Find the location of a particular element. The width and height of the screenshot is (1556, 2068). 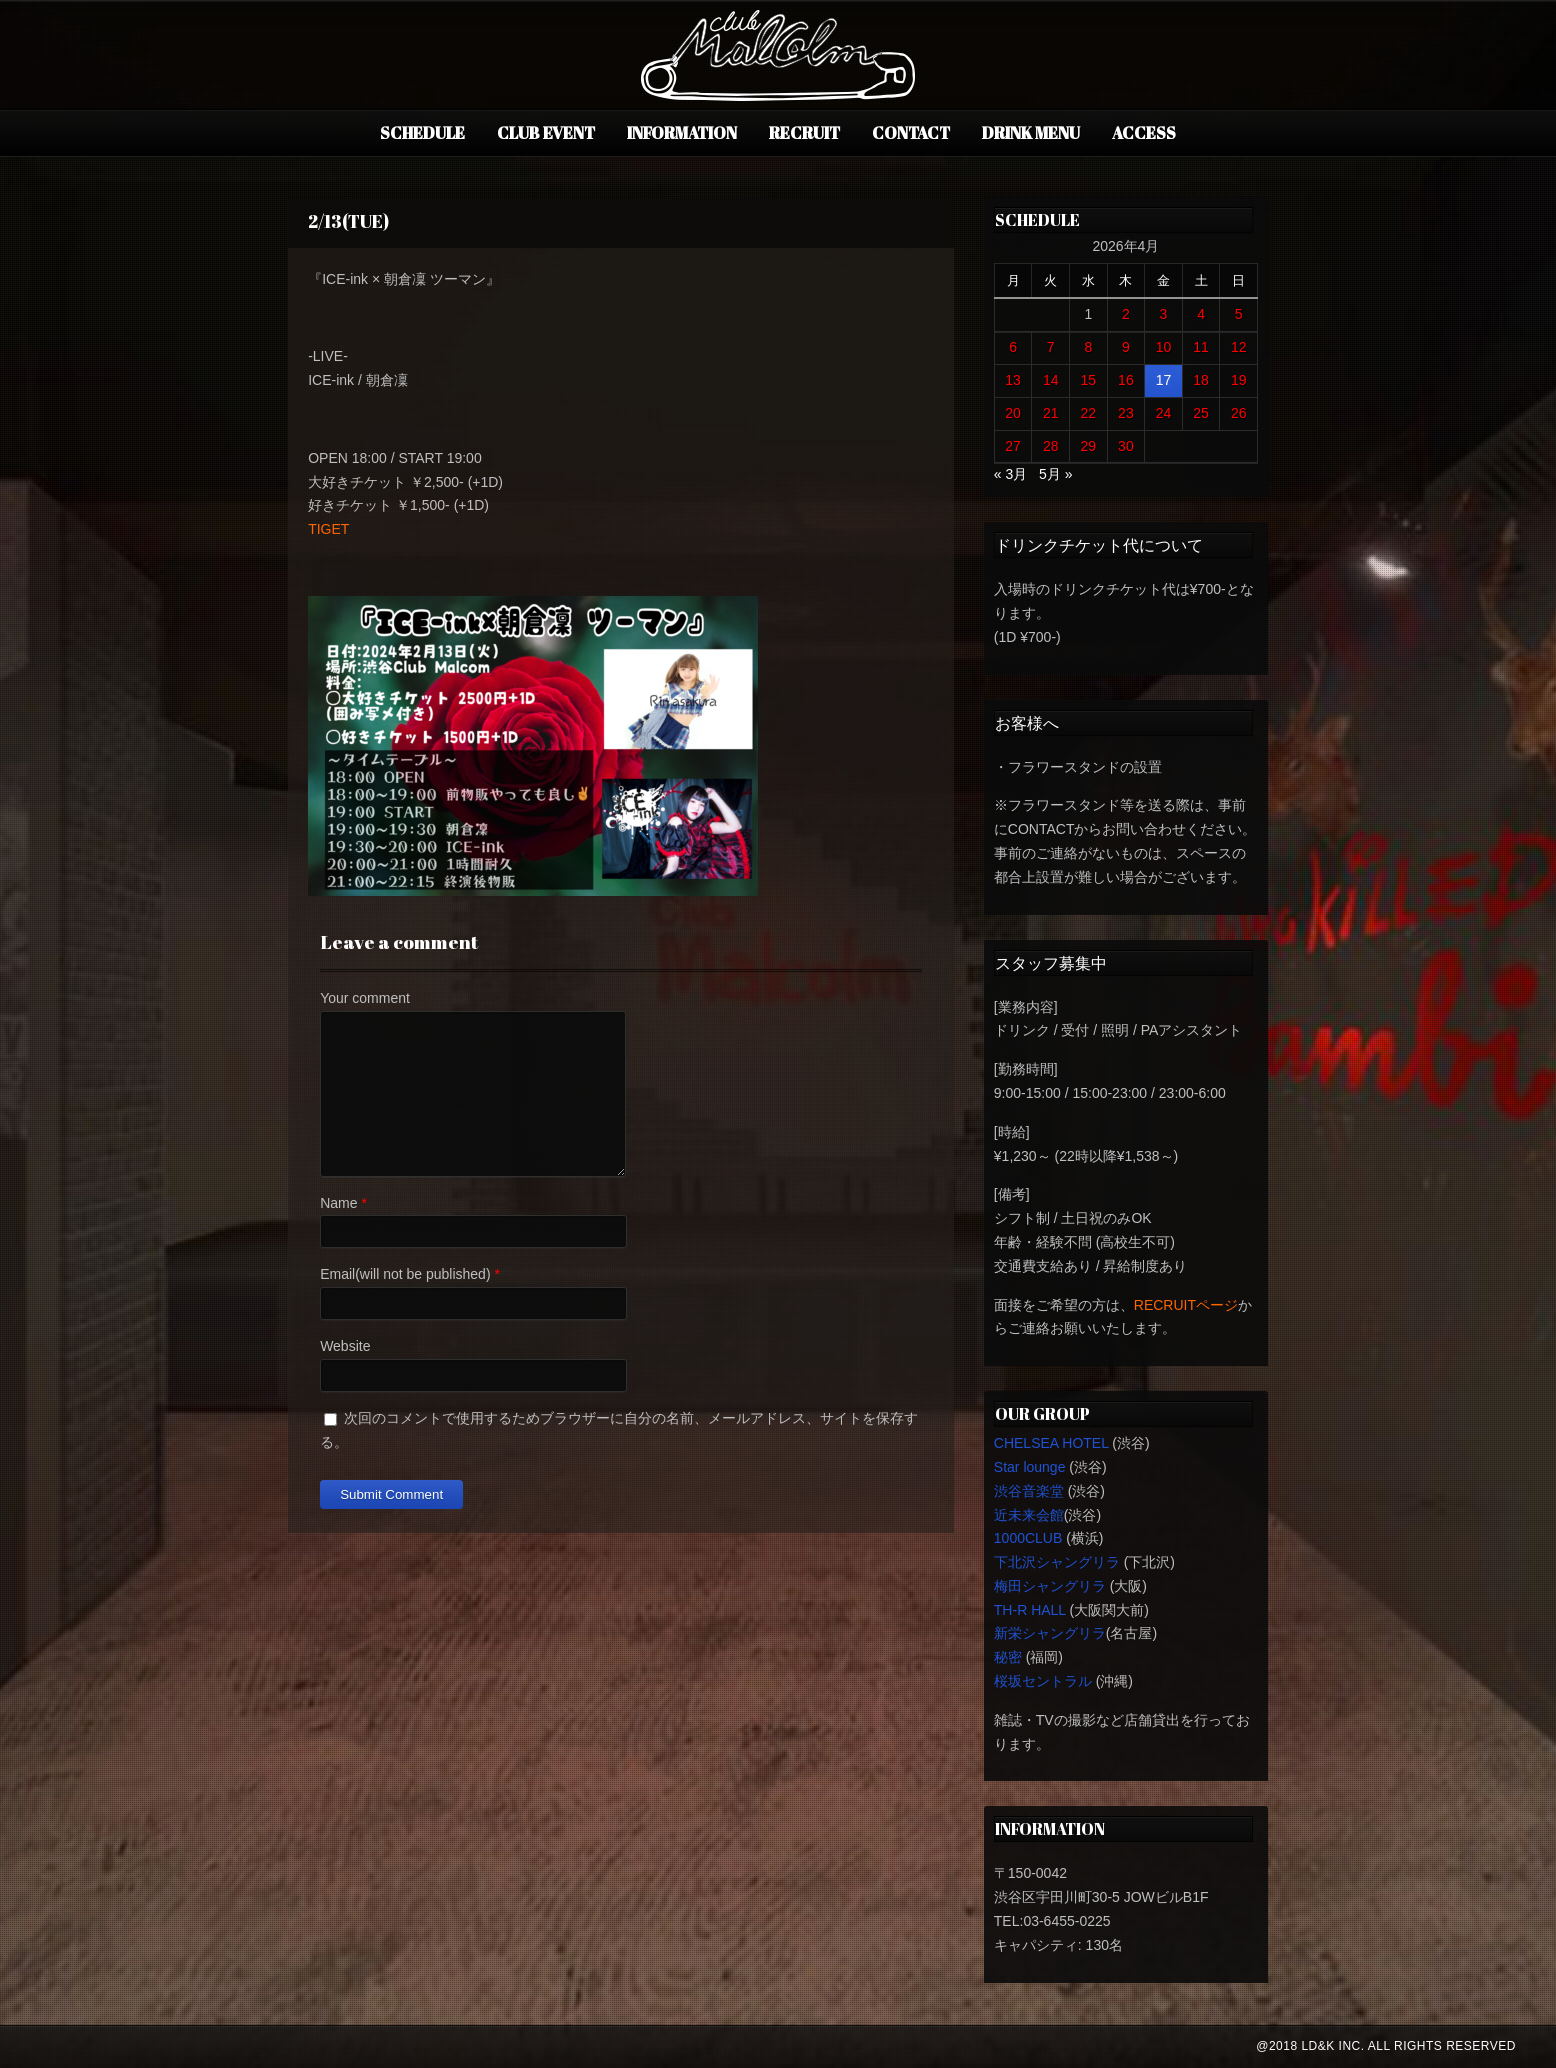

18 [2026年4月18日 に投稿を公開] is located at coordinates (1201, 380).